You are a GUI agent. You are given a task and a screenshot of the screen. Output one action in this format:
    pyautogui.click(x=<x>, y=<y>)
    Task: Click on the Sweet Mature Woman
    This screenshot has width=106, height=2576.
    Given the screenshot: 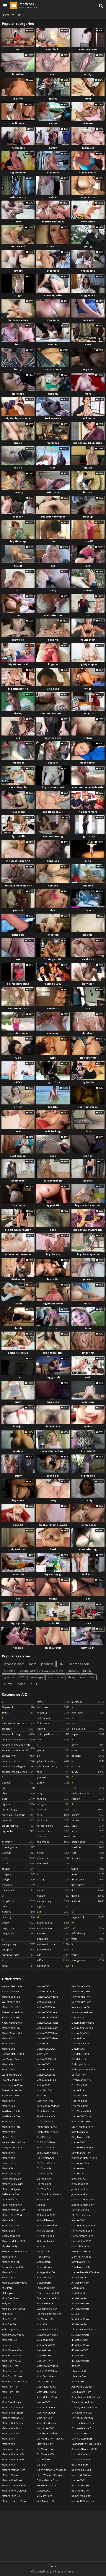 What is the action you would take?
    pyautogui.click(x=14, y=2251)
    